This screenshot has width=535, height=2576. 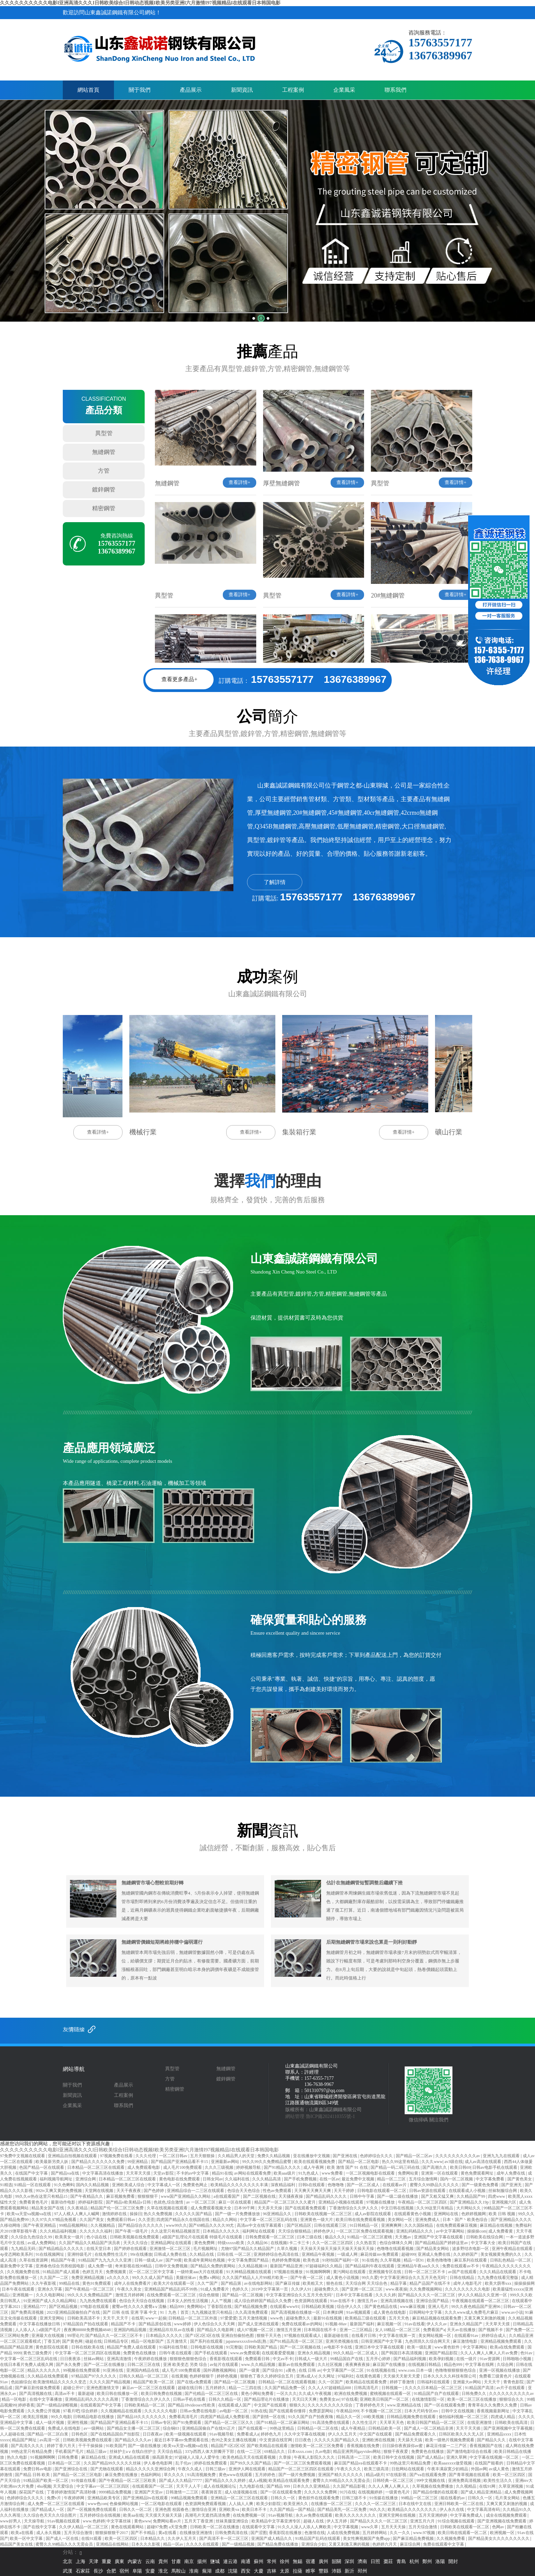 I want to click on 久草亚洲视频, so click(x=511, y=2486).